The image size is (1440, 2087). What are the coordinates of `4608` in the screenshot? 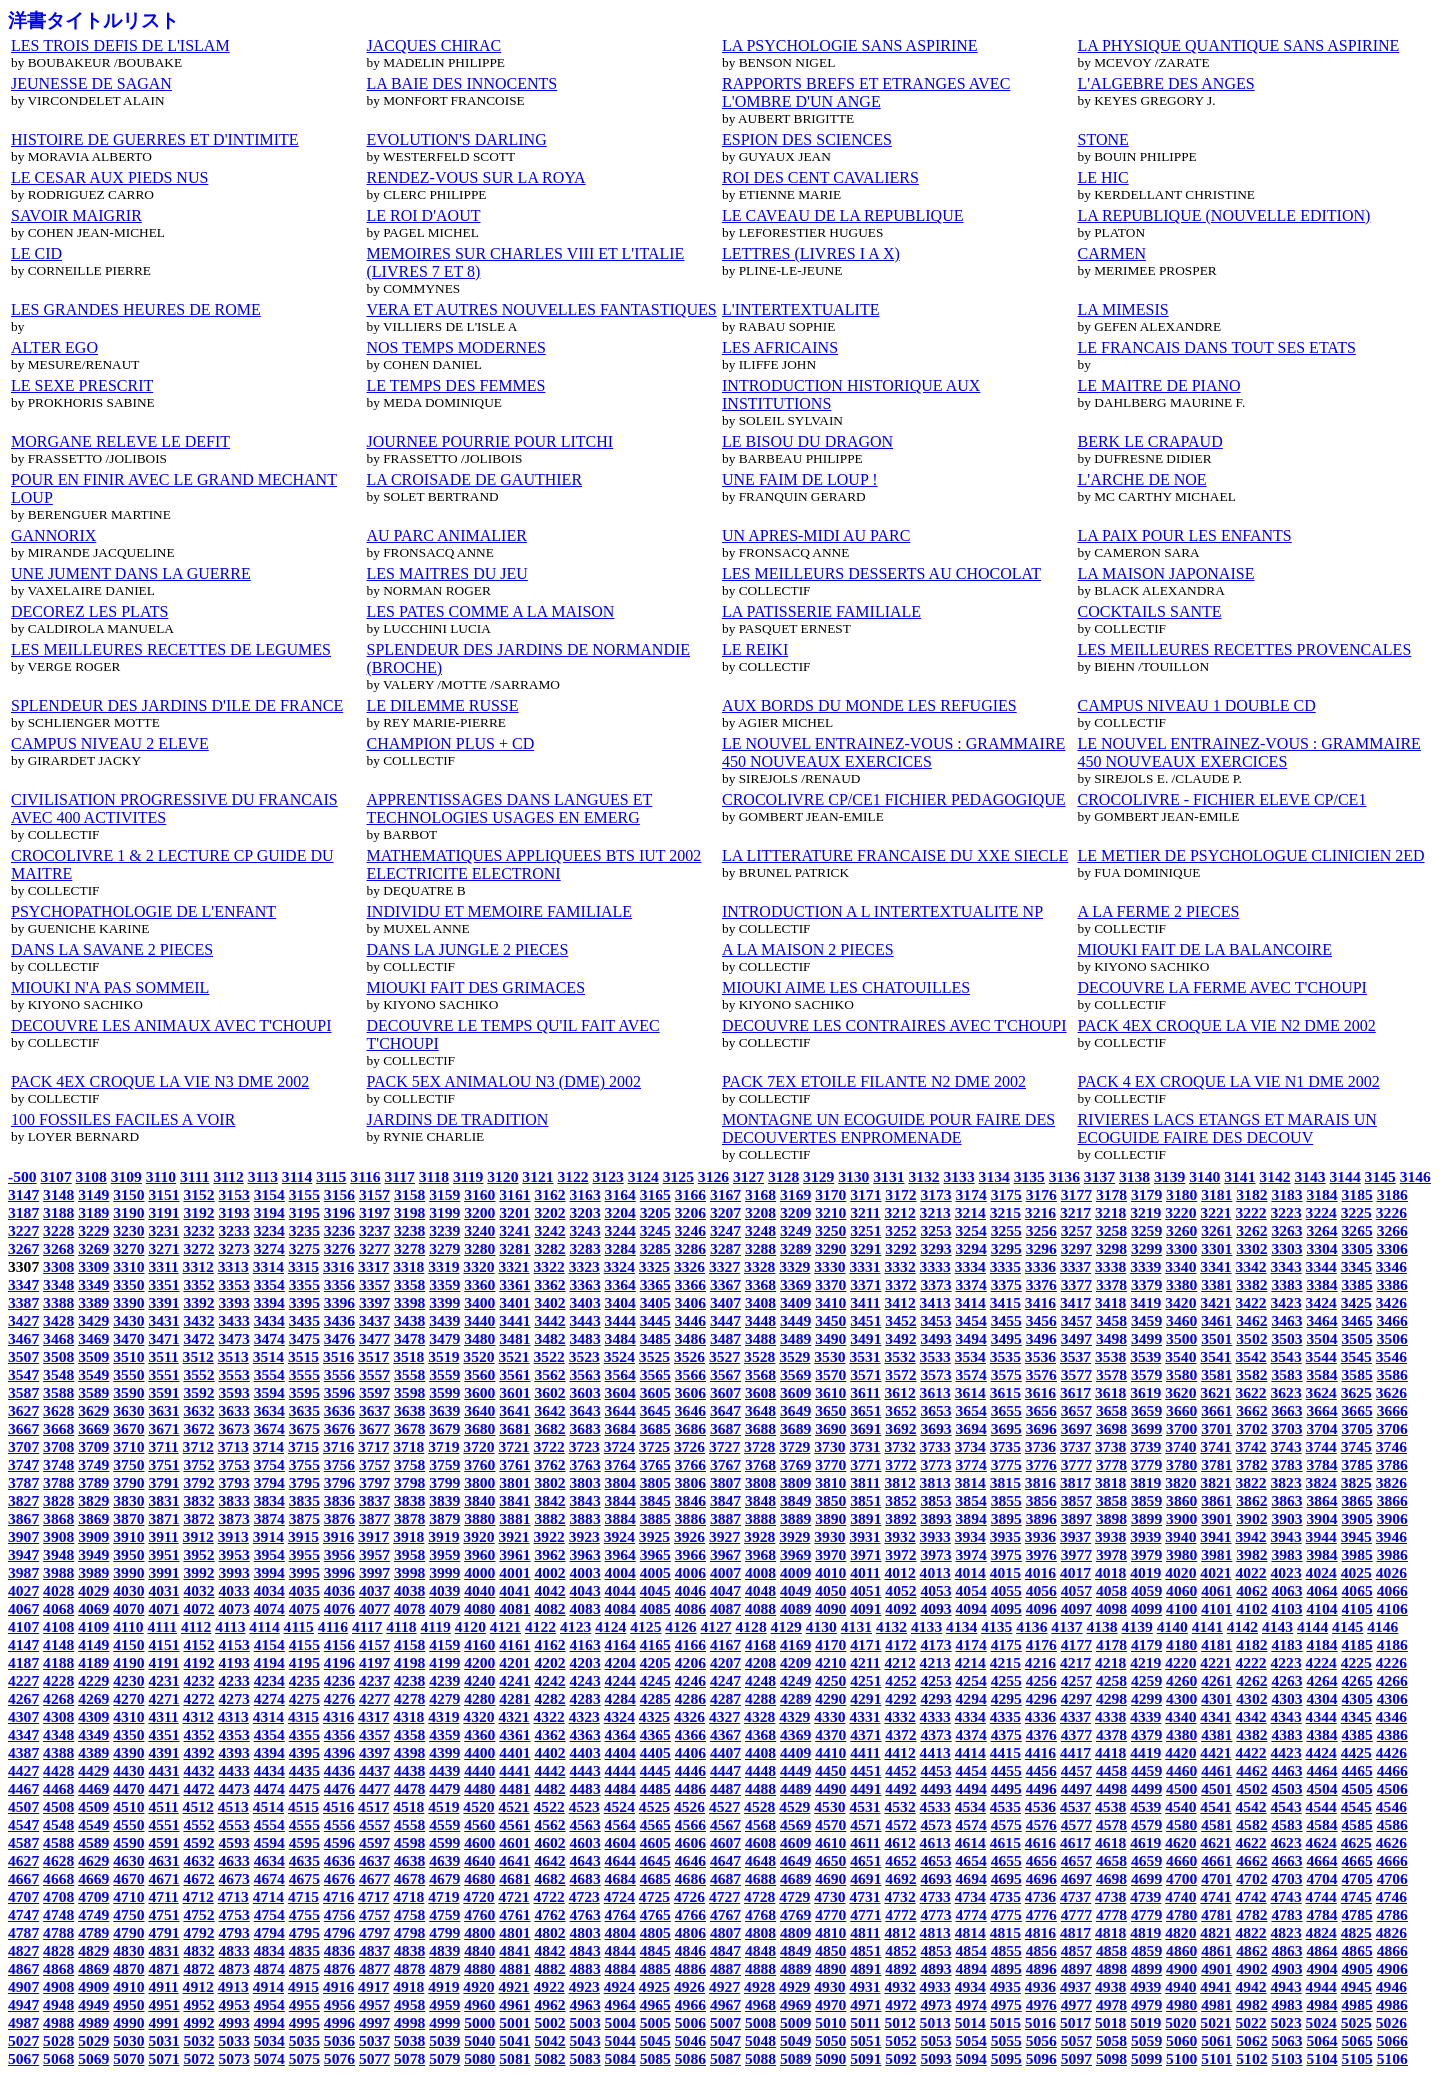 It's located at (760, 1842).